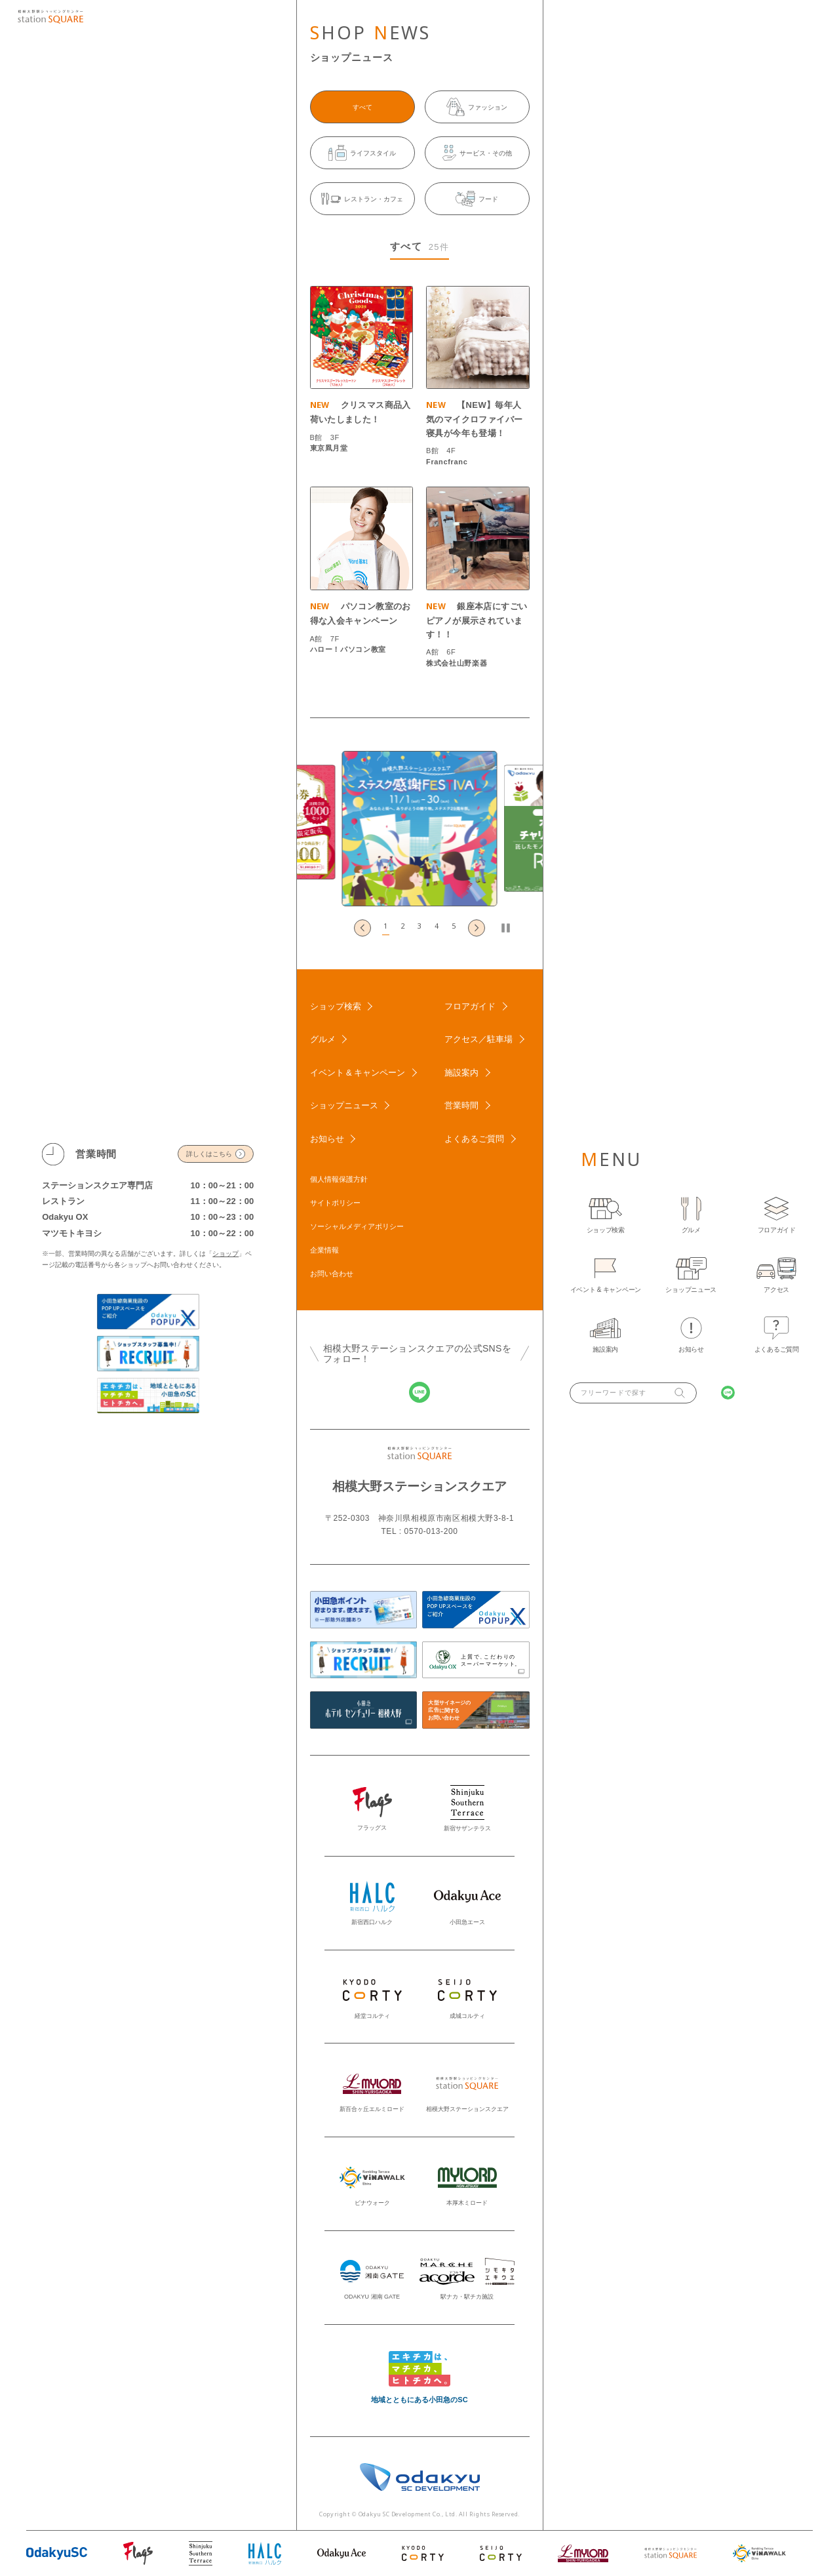 The height and width of the screenshot is (2576, 839). Describe the element at coordinates (335, 1006) in the screenshot. I see `ショップ検索` at that location.